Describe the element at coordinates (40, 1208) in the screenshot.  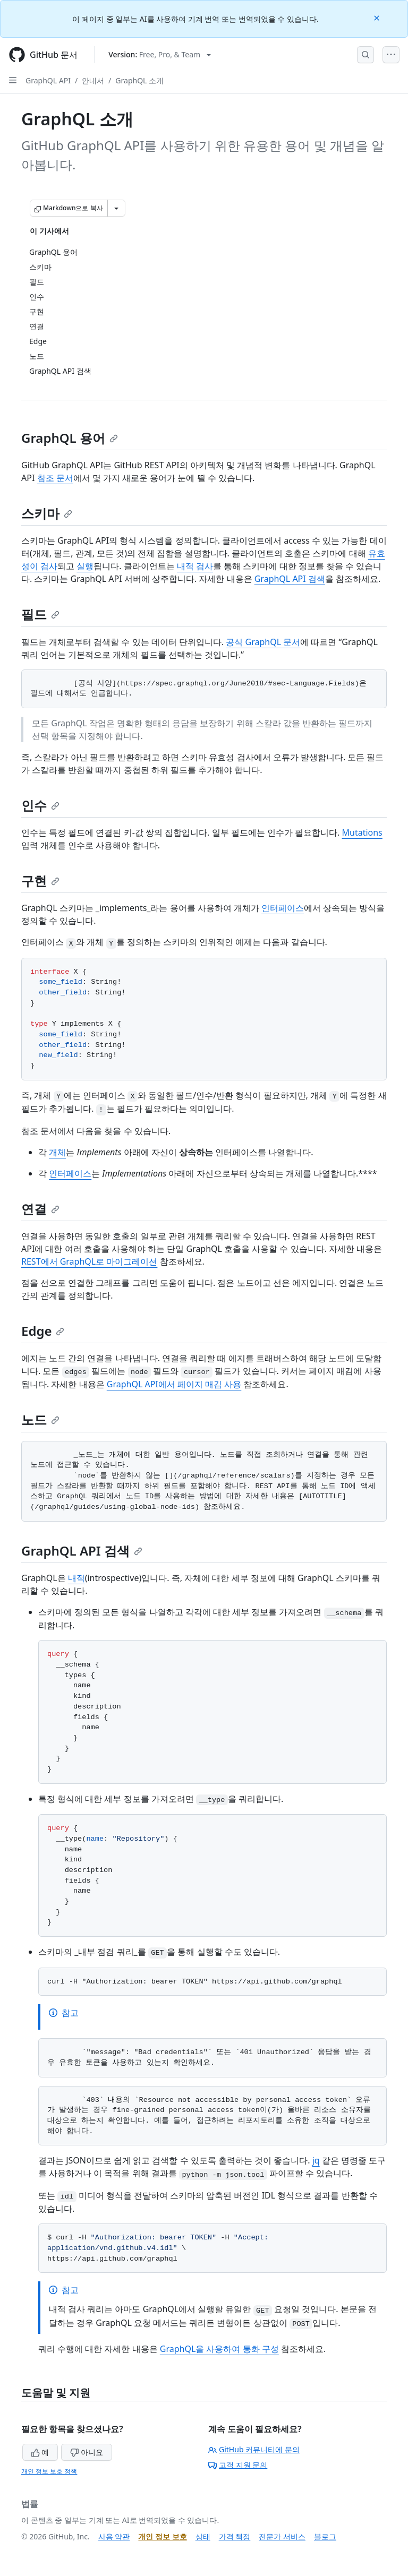
I see `연결` at that location.